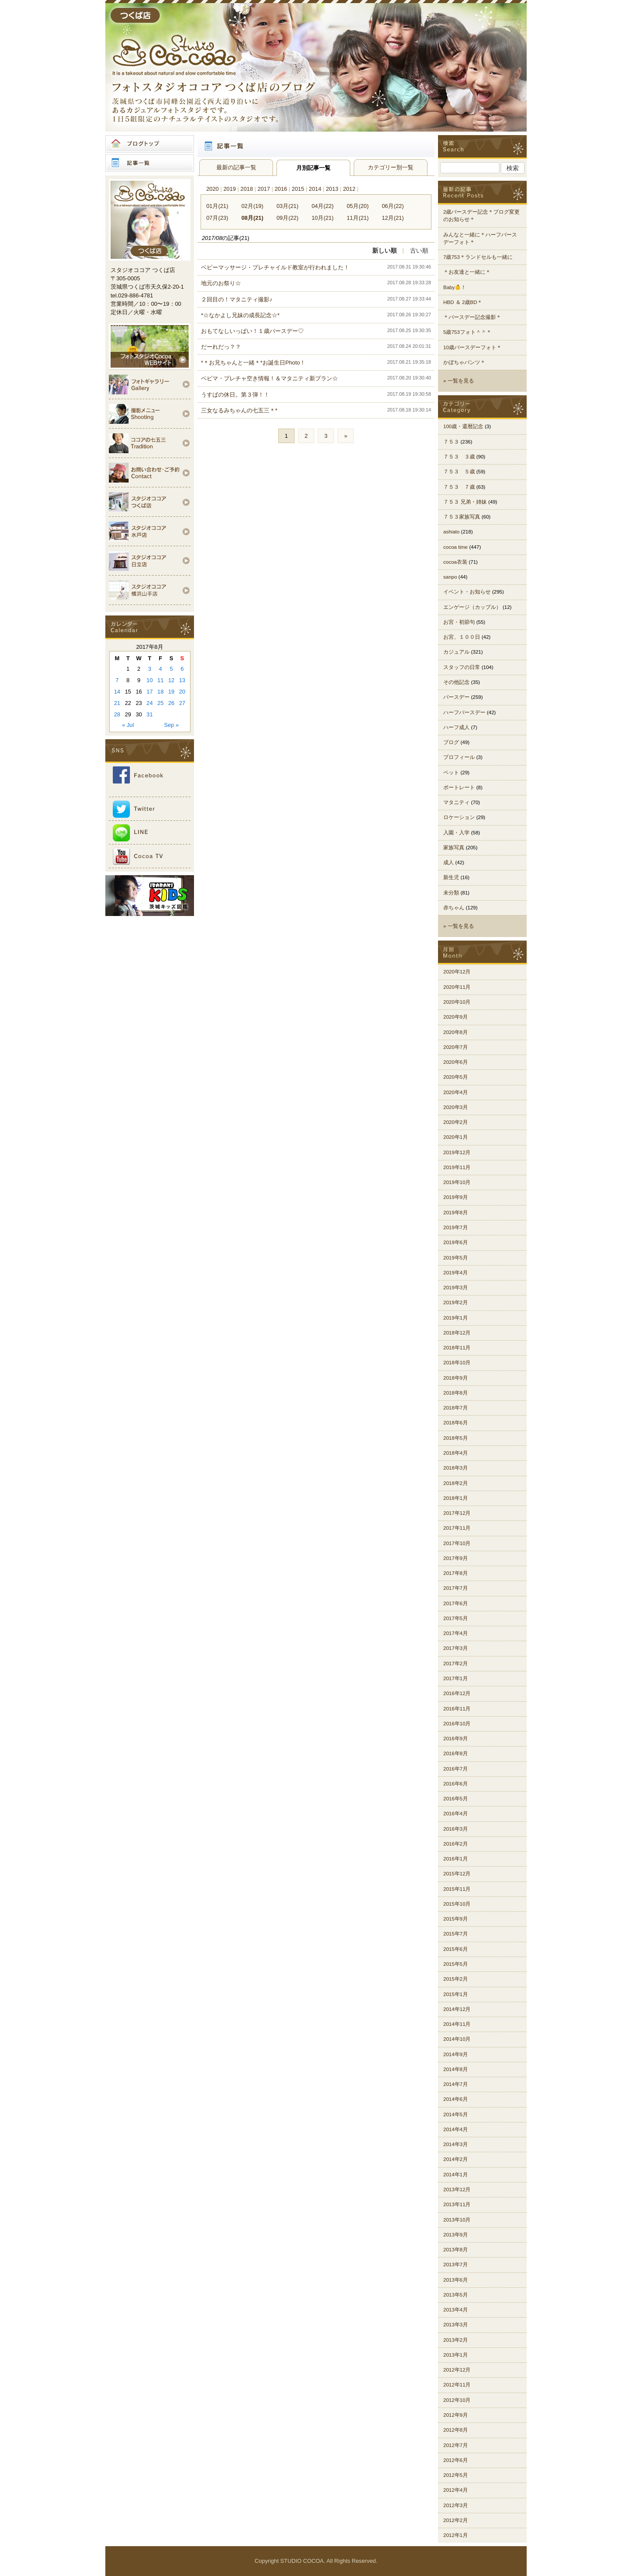 Image resolution: width=632 pixels, height=2576 pixels. What do you see at coordinates (456, 1723) in the screenshot?
I see `2016年10月` at bounding box center [456, 1723].